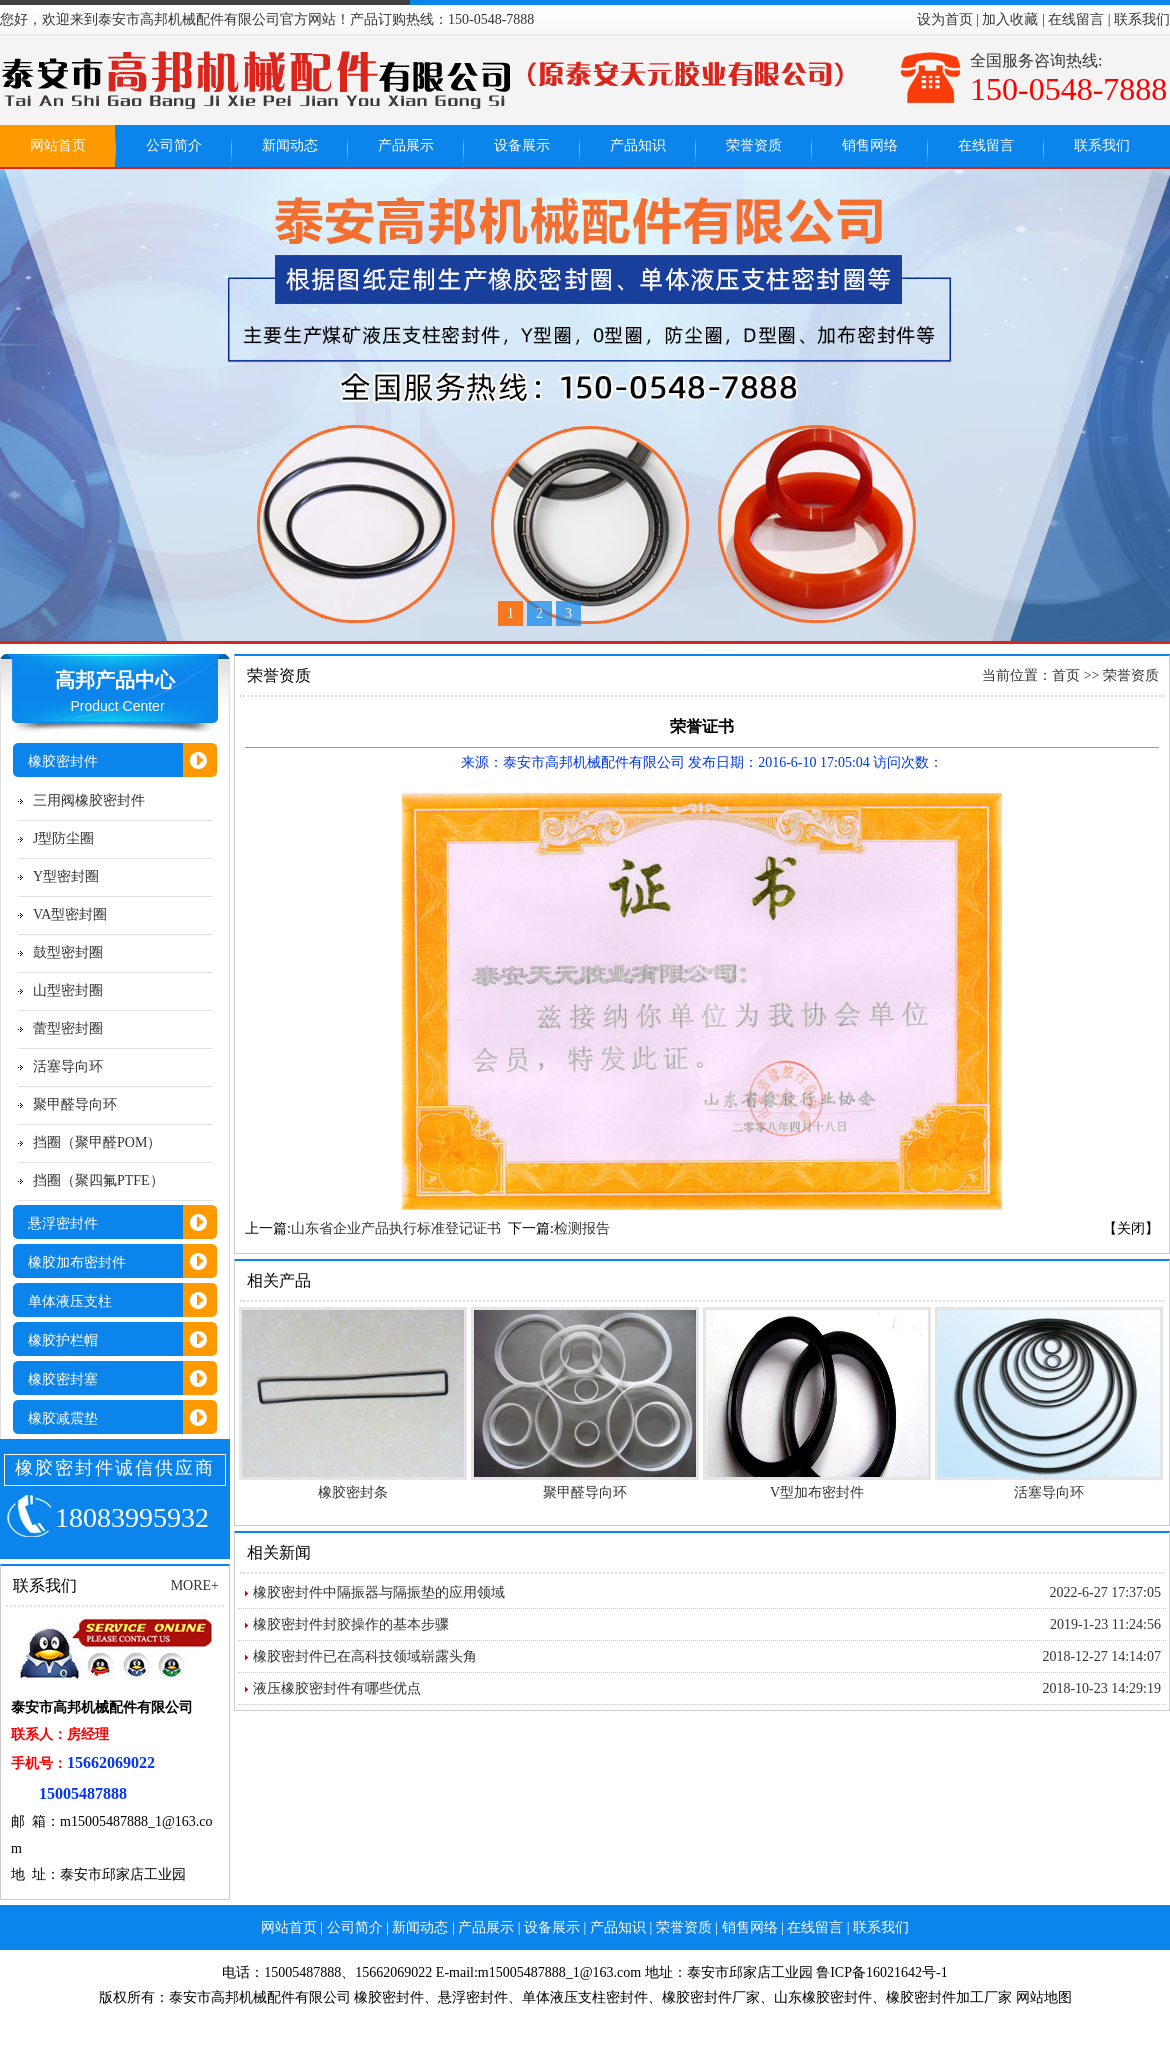 Image resolution: width=1170 pixels, height=2045 pixels. Describe the element at coordinates (68, 952) in the screenshot. I see `鼓型密封圈` at that location.